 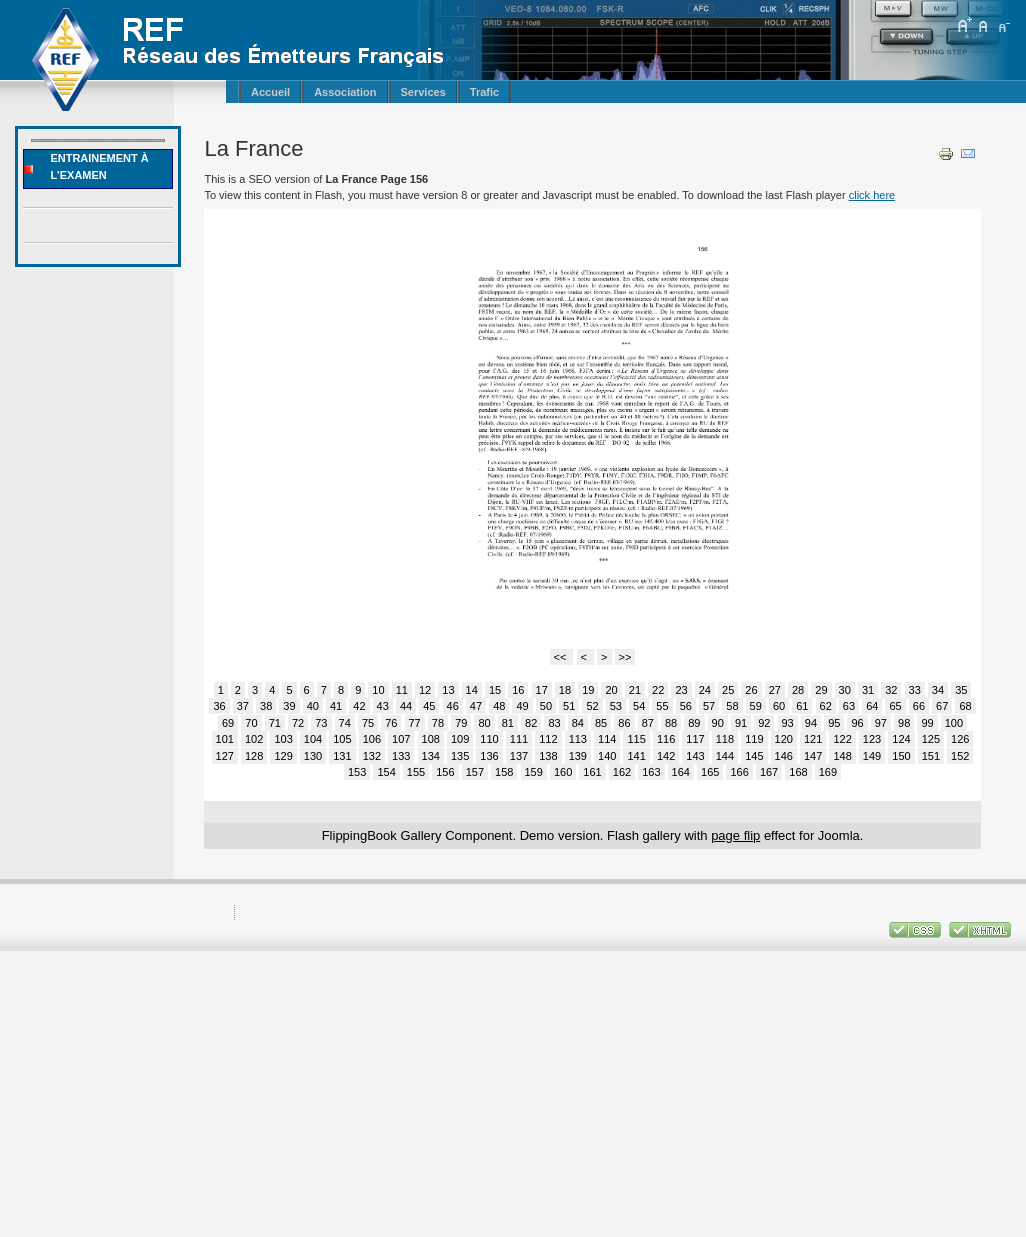 I want to click on 159, so click(x=534, y=772).